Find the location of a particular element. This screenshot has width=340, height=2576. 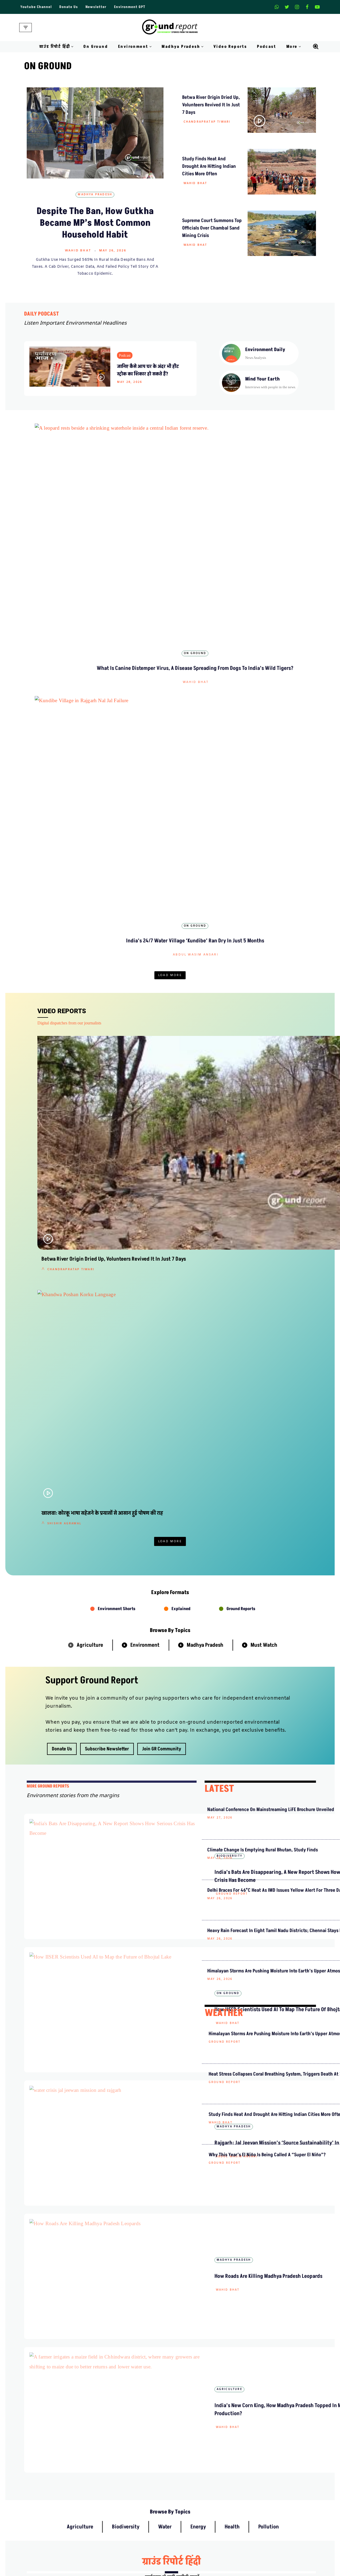

Active Fires is located at coordinates (262, 2528).